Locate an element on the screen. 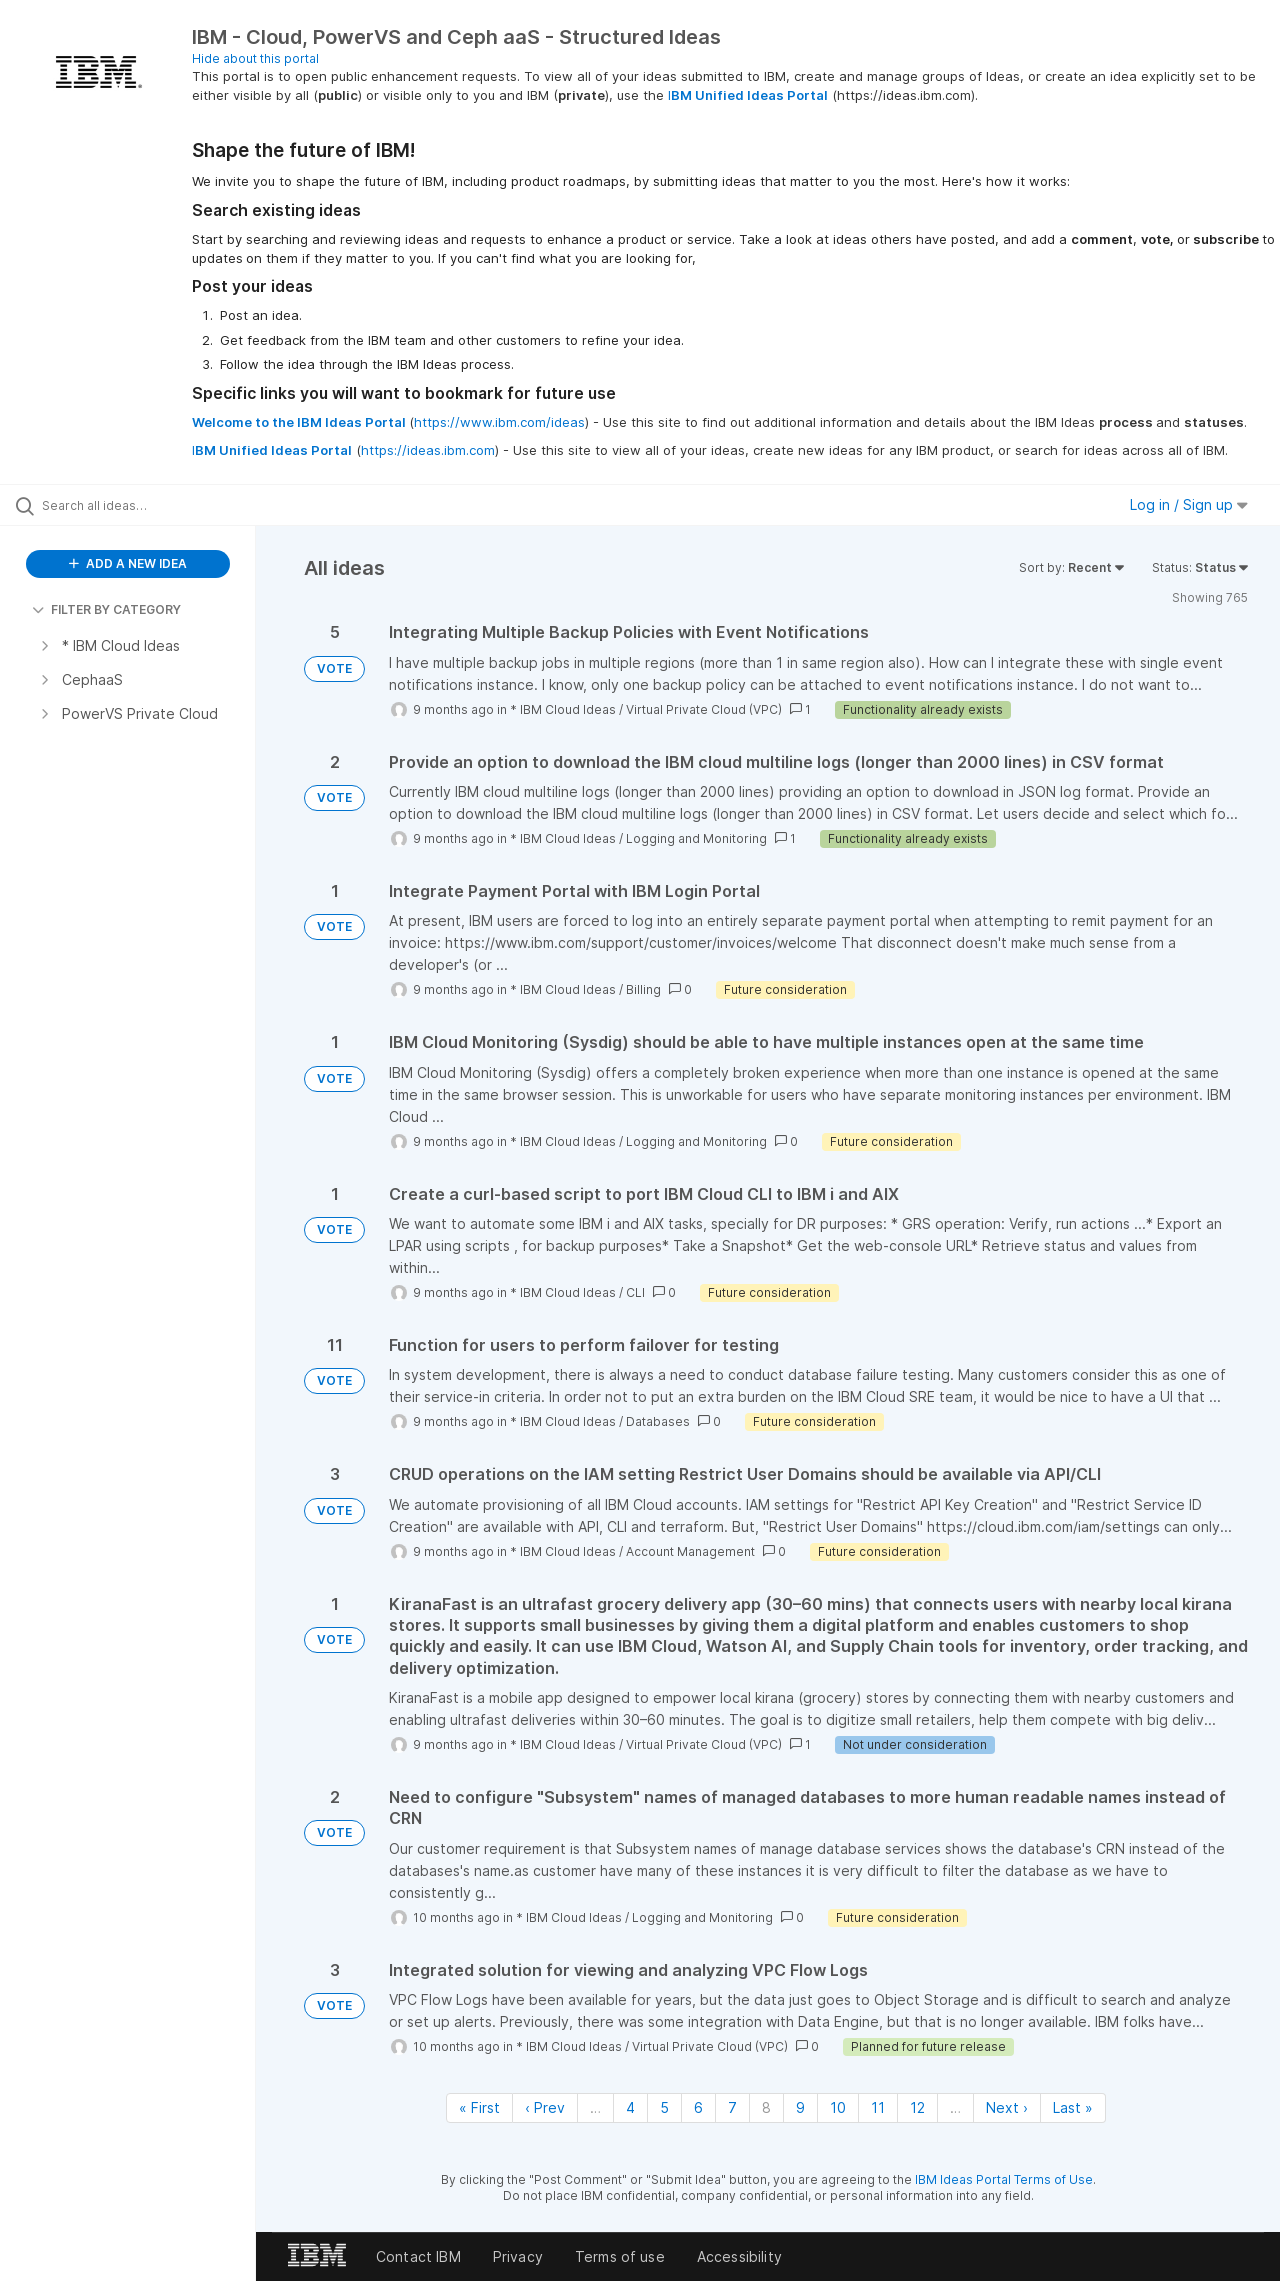 The width and height of the screenshot is (1280, 2281). 4 [Page 4] is located at coordinates (630, 2107).